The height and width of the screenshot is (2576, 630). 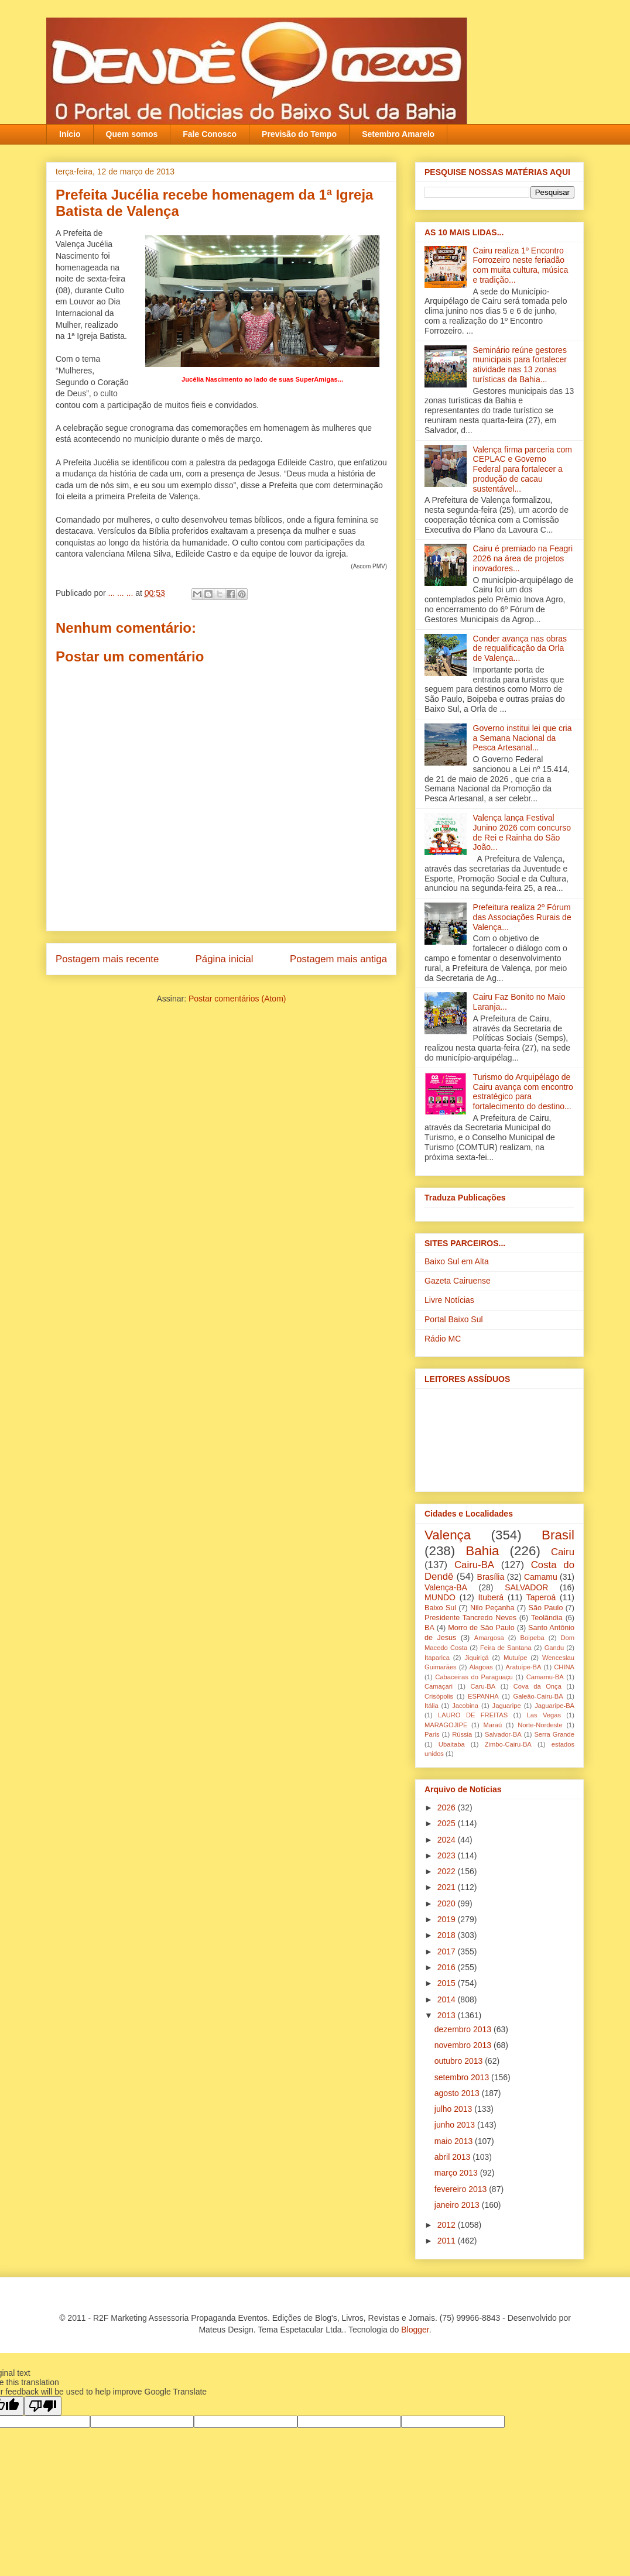 I want to click on 2017, so click(x=447, y=1951).